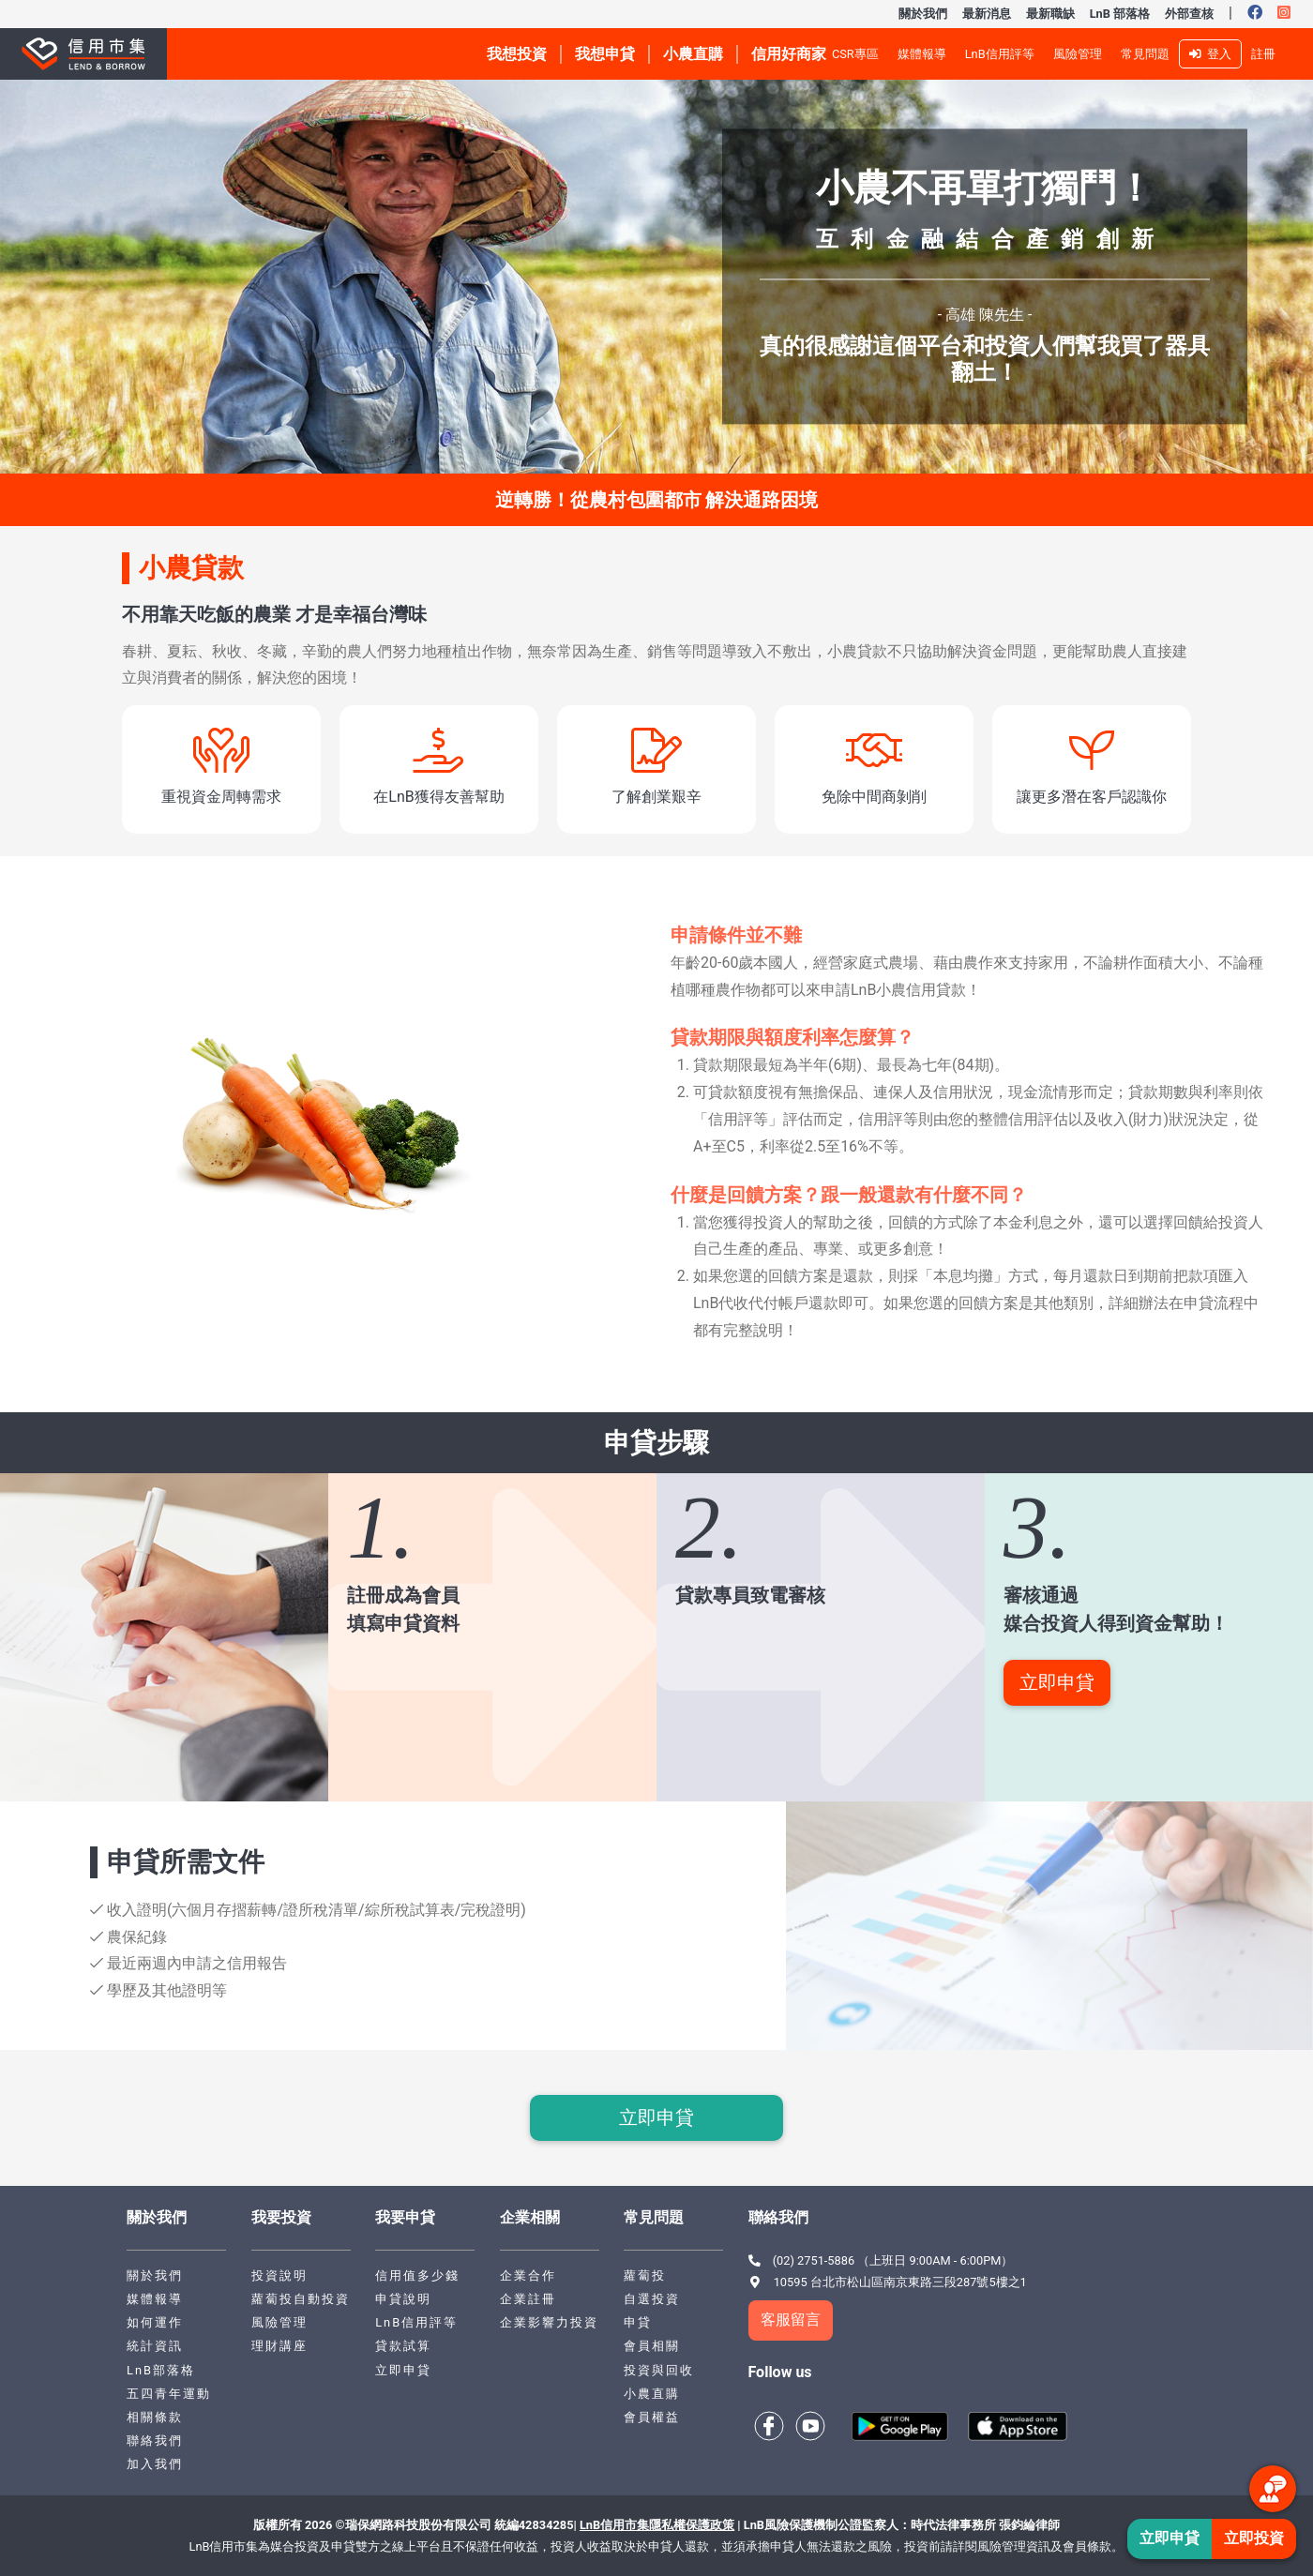  Describe the element at coordinates (155, 2322) in the screenshot. I see `如何運作` at that location.